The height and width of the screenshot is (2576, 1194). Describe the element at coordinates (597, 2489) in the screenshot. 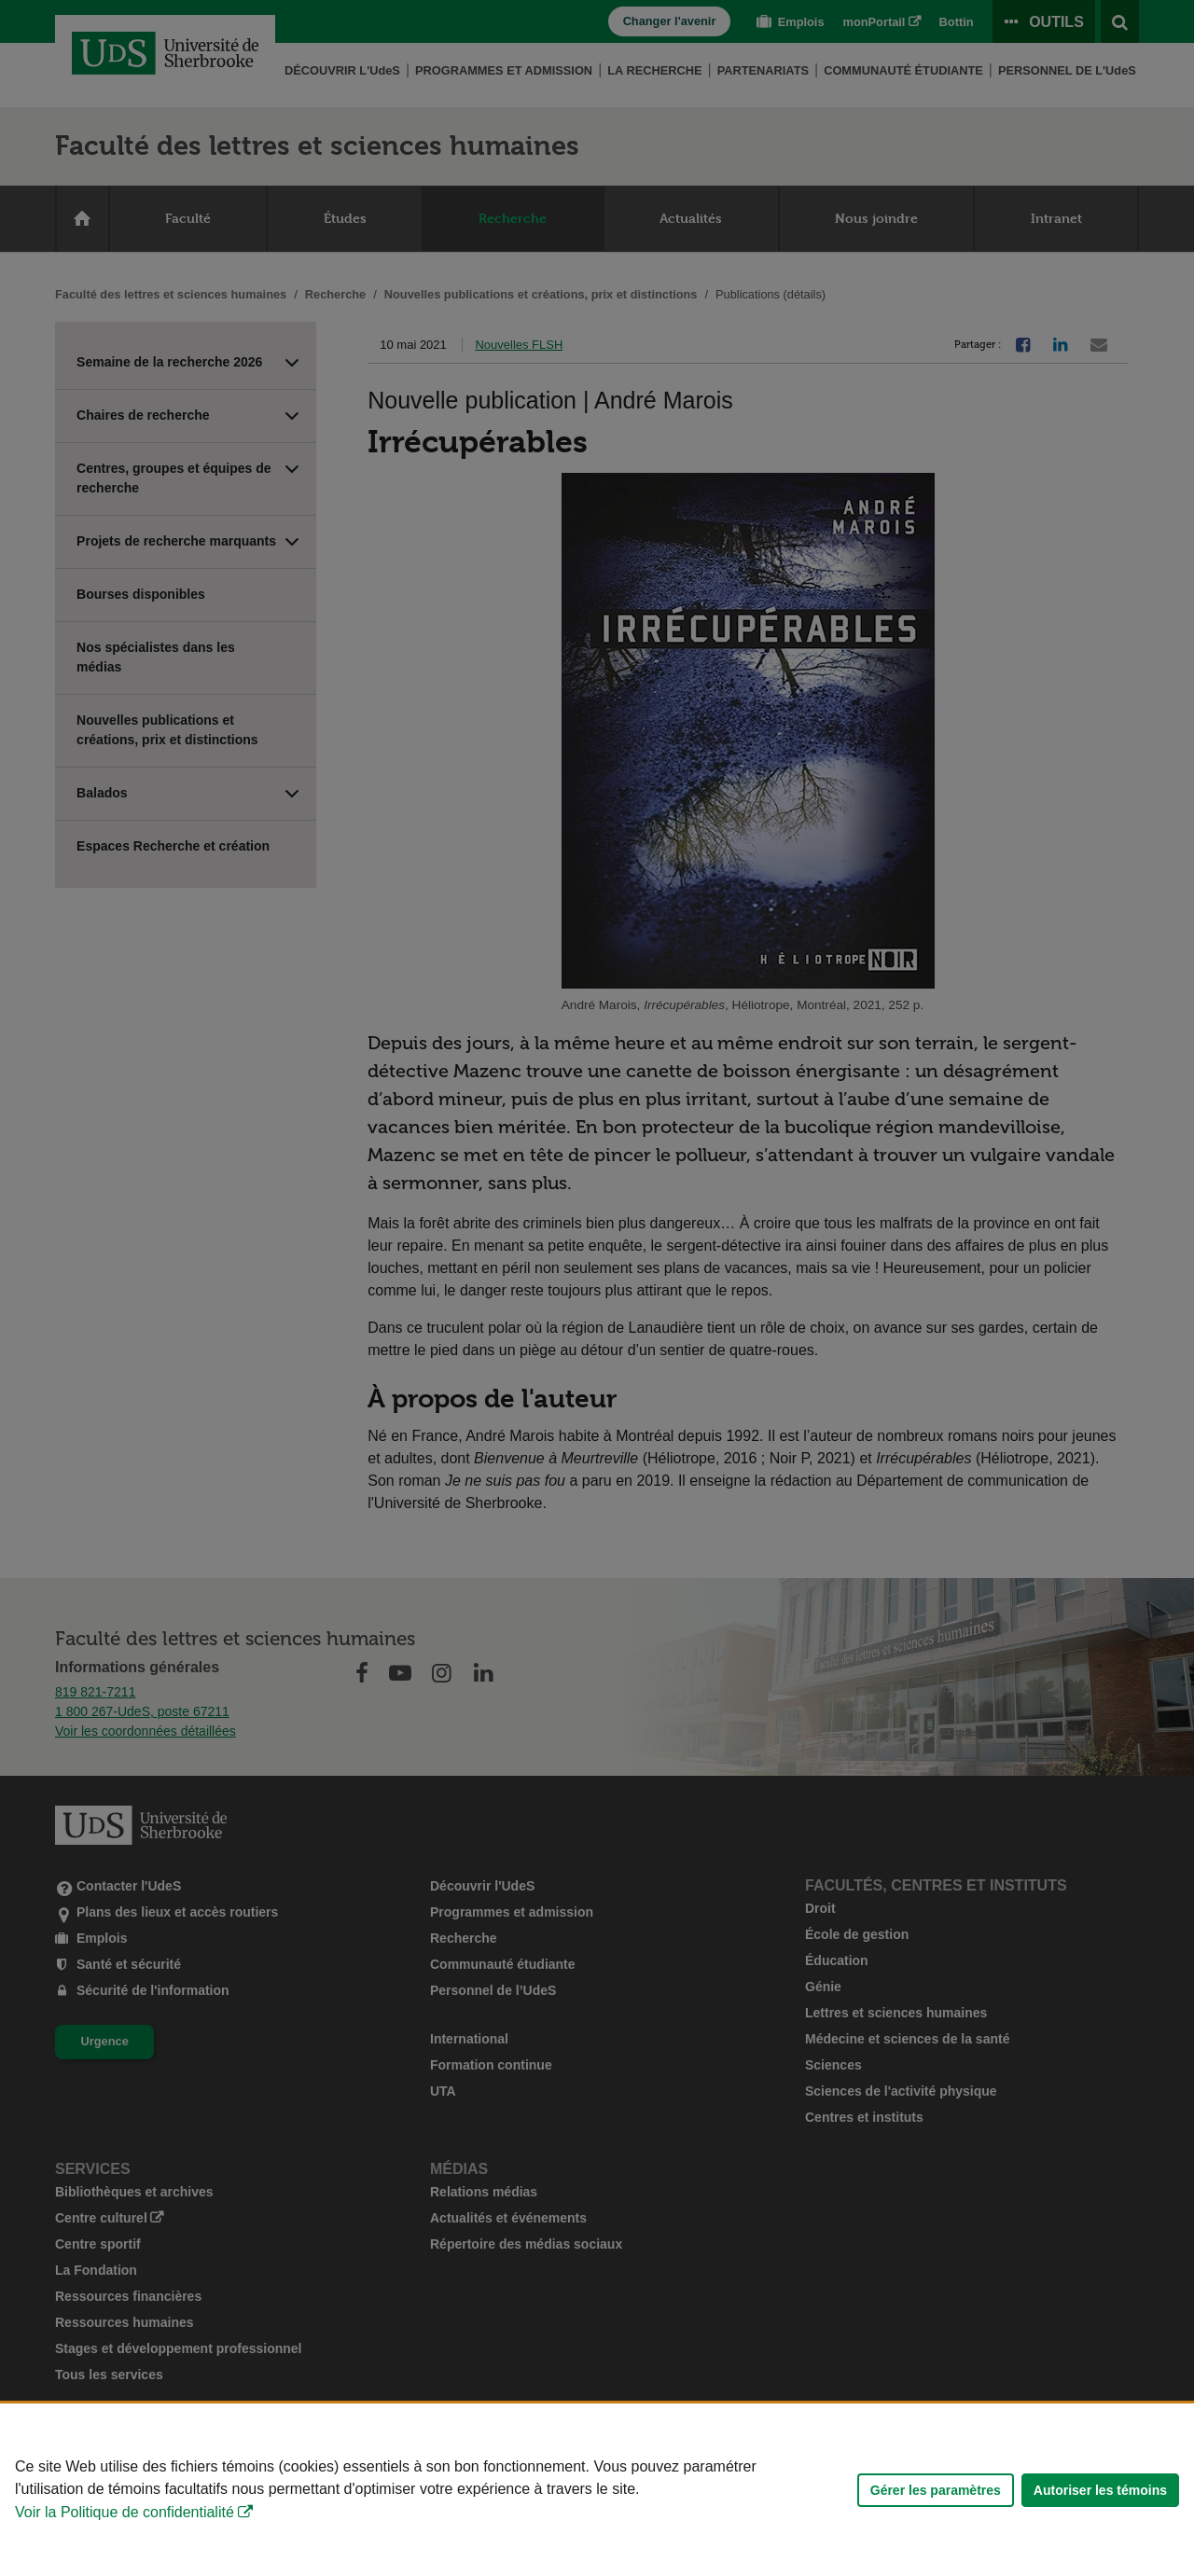

I see `[Déclaration d'utilisation de fichiers témoins sur ce site]` at that location.